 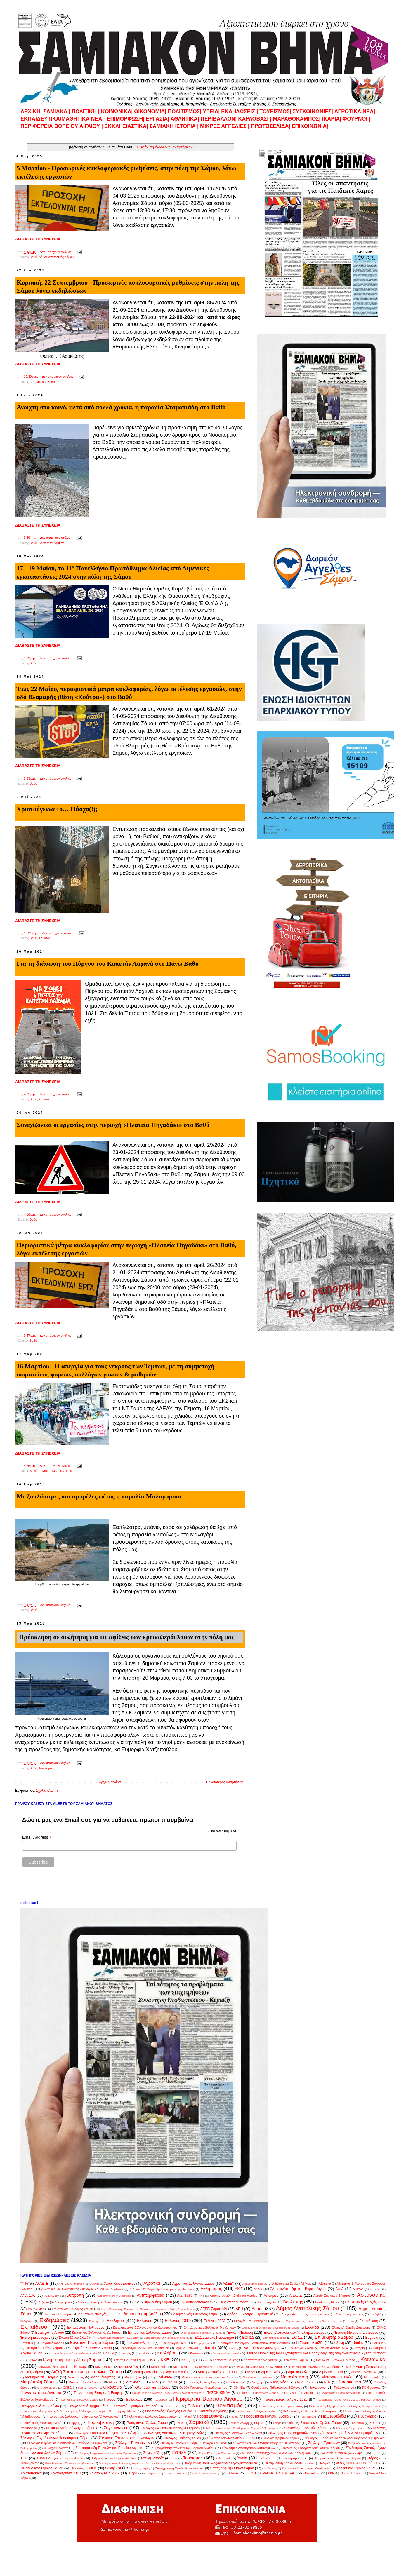 I want to click on Περιφέρεια, so click(x=160, y=2399).